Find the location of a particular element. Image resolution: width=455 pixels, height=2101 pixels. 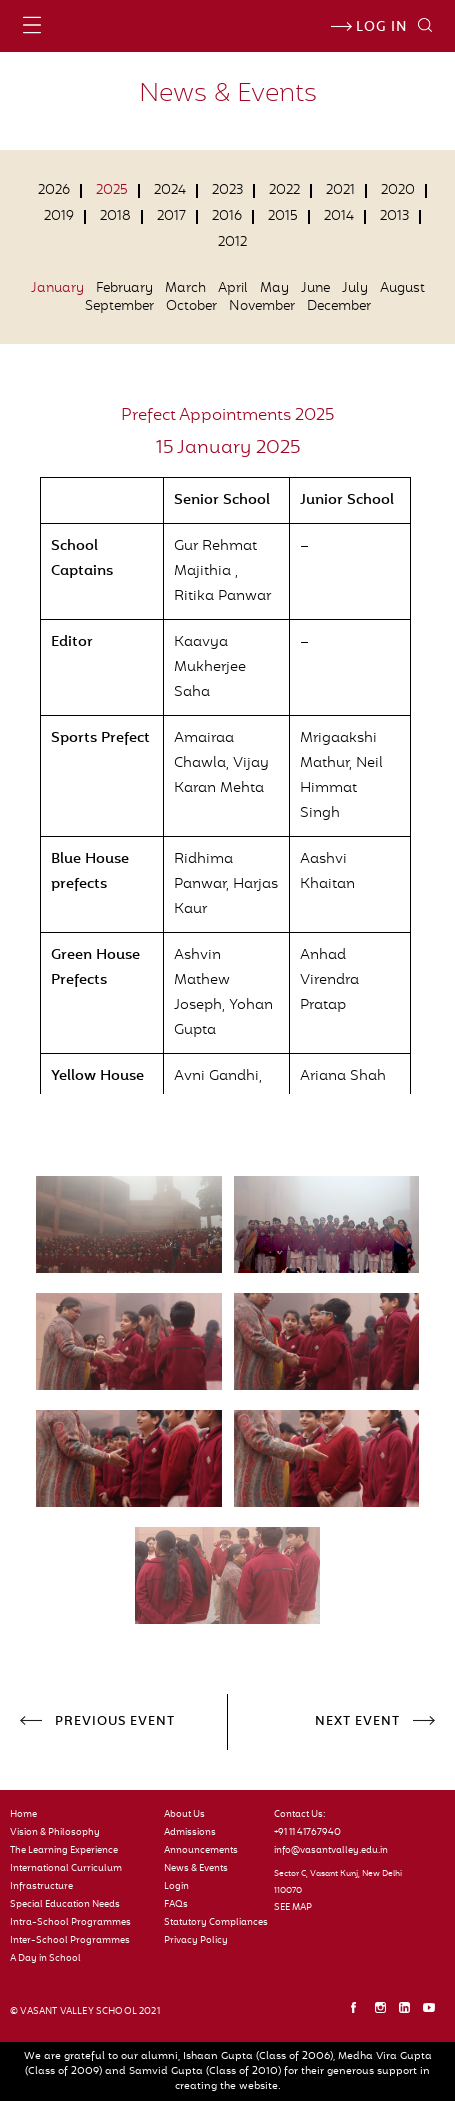

November is located at coordinates (262, 307).